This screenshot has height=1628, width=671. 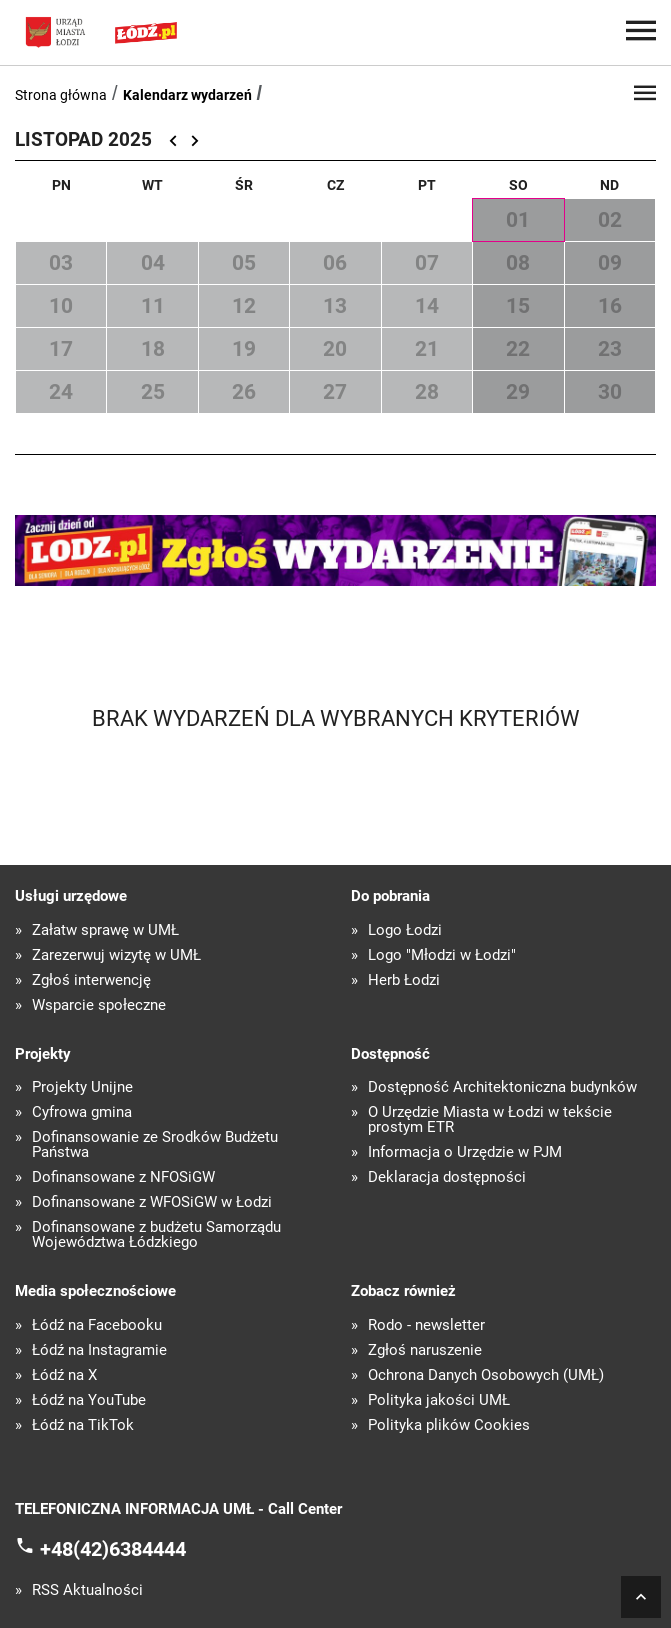 I want to click on Ochrona Danych Osobowych (UMŁ), so click(x=486, y=1375).